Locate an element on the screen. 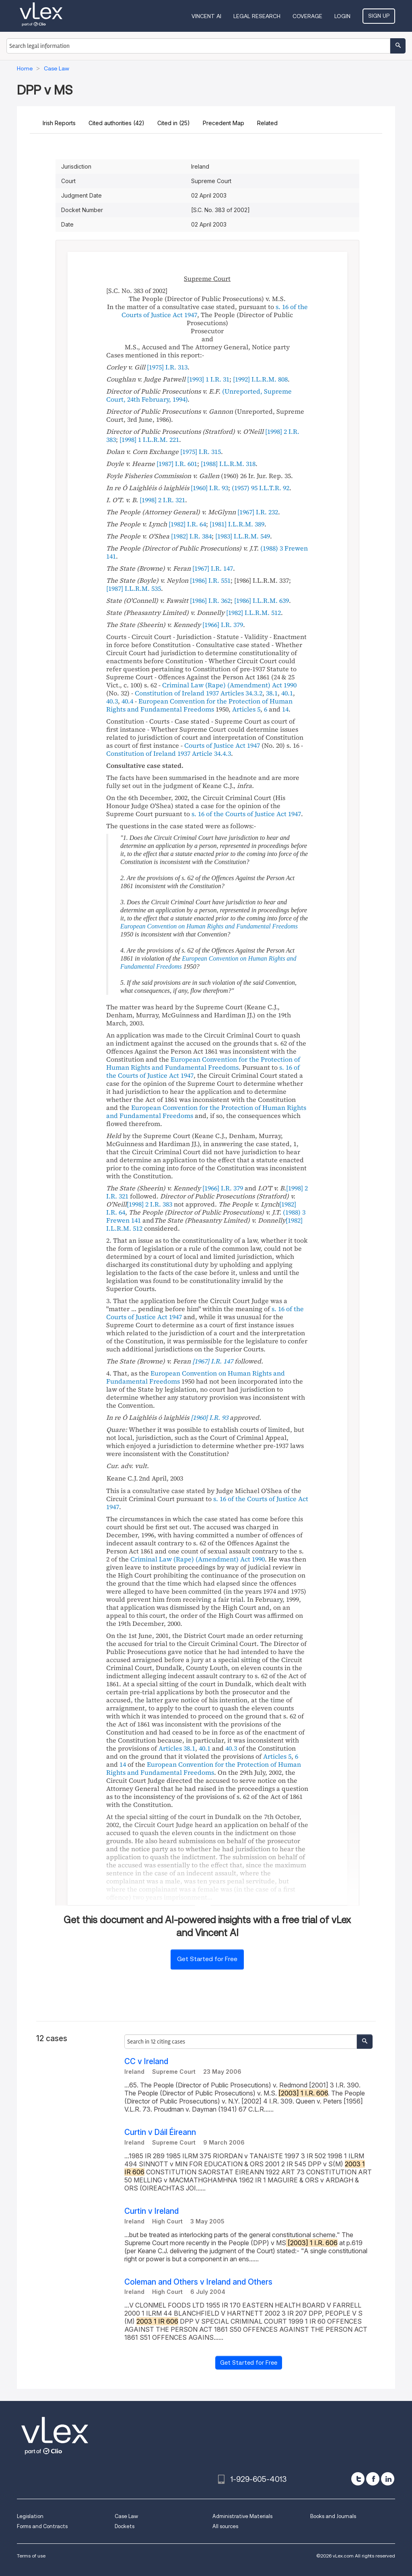 The height and width of the screenshot is (2576, 412). [1982] I.R. 64 is located at coordinates (187, 524).